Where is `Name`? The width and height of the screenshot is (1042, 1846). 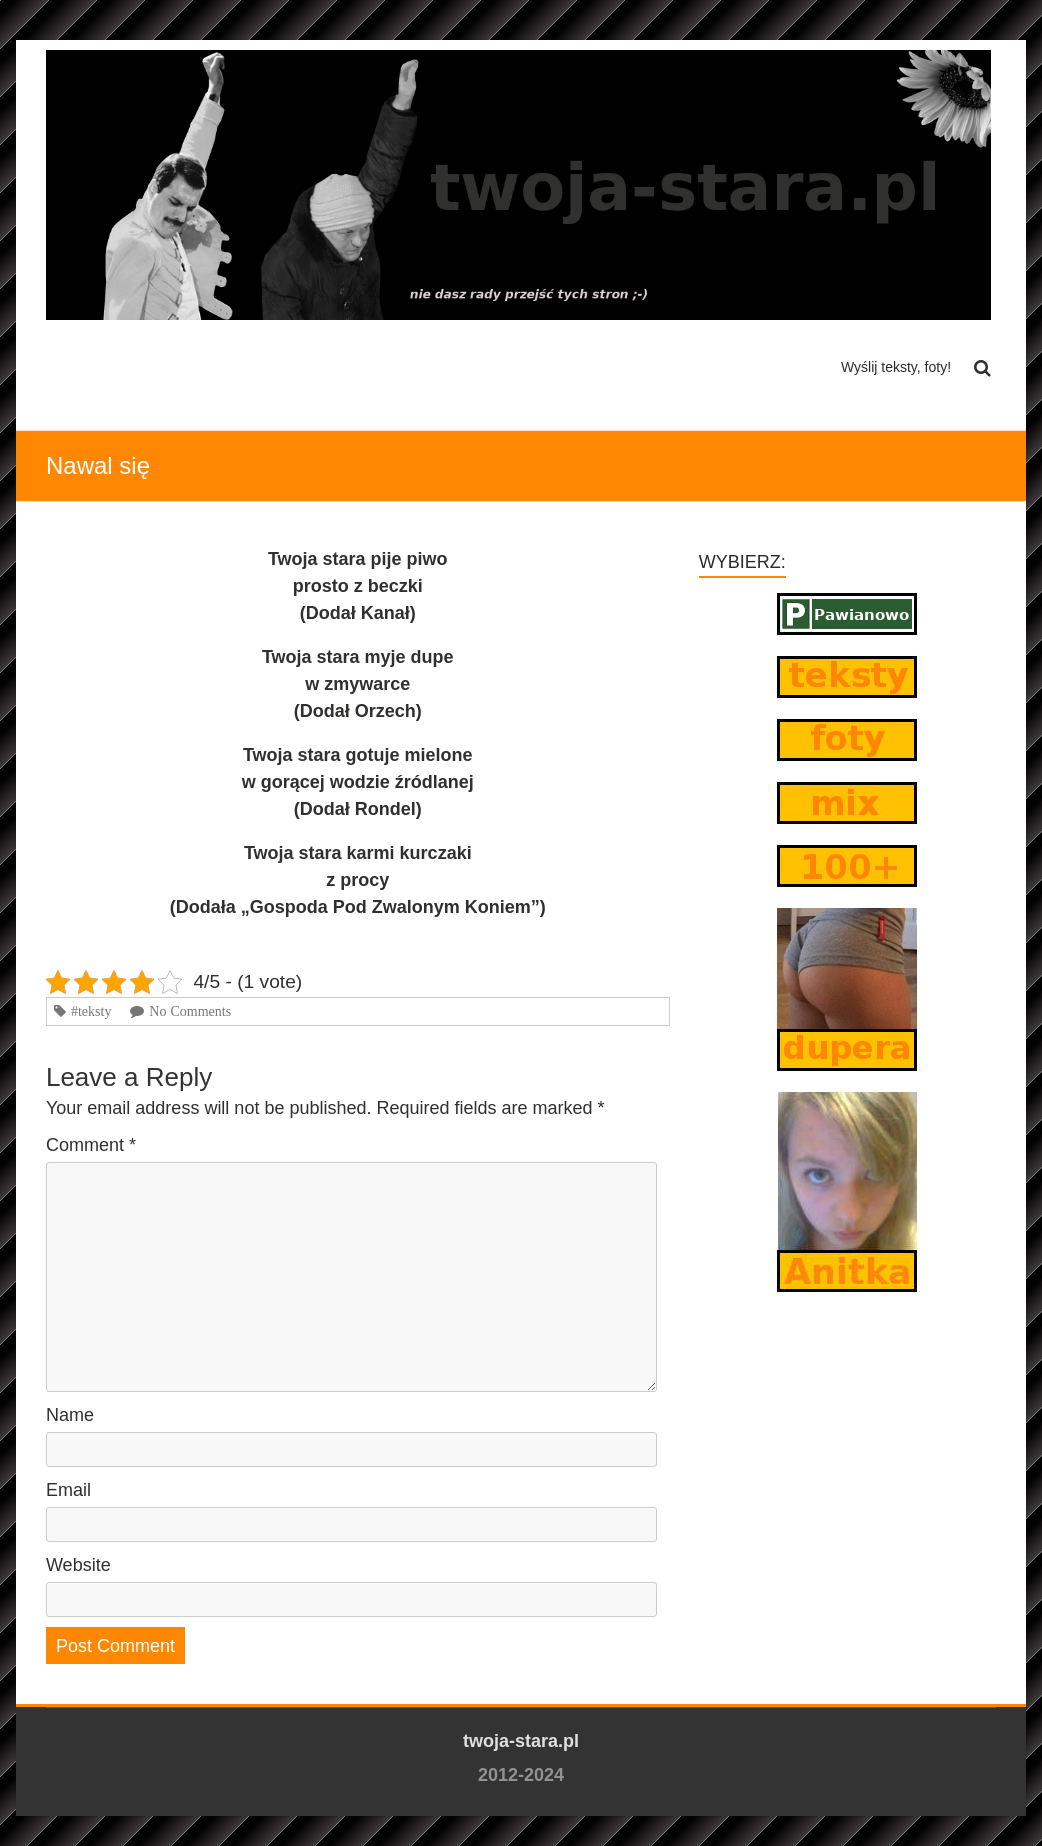 Name is located at coordinates (70, 1415).